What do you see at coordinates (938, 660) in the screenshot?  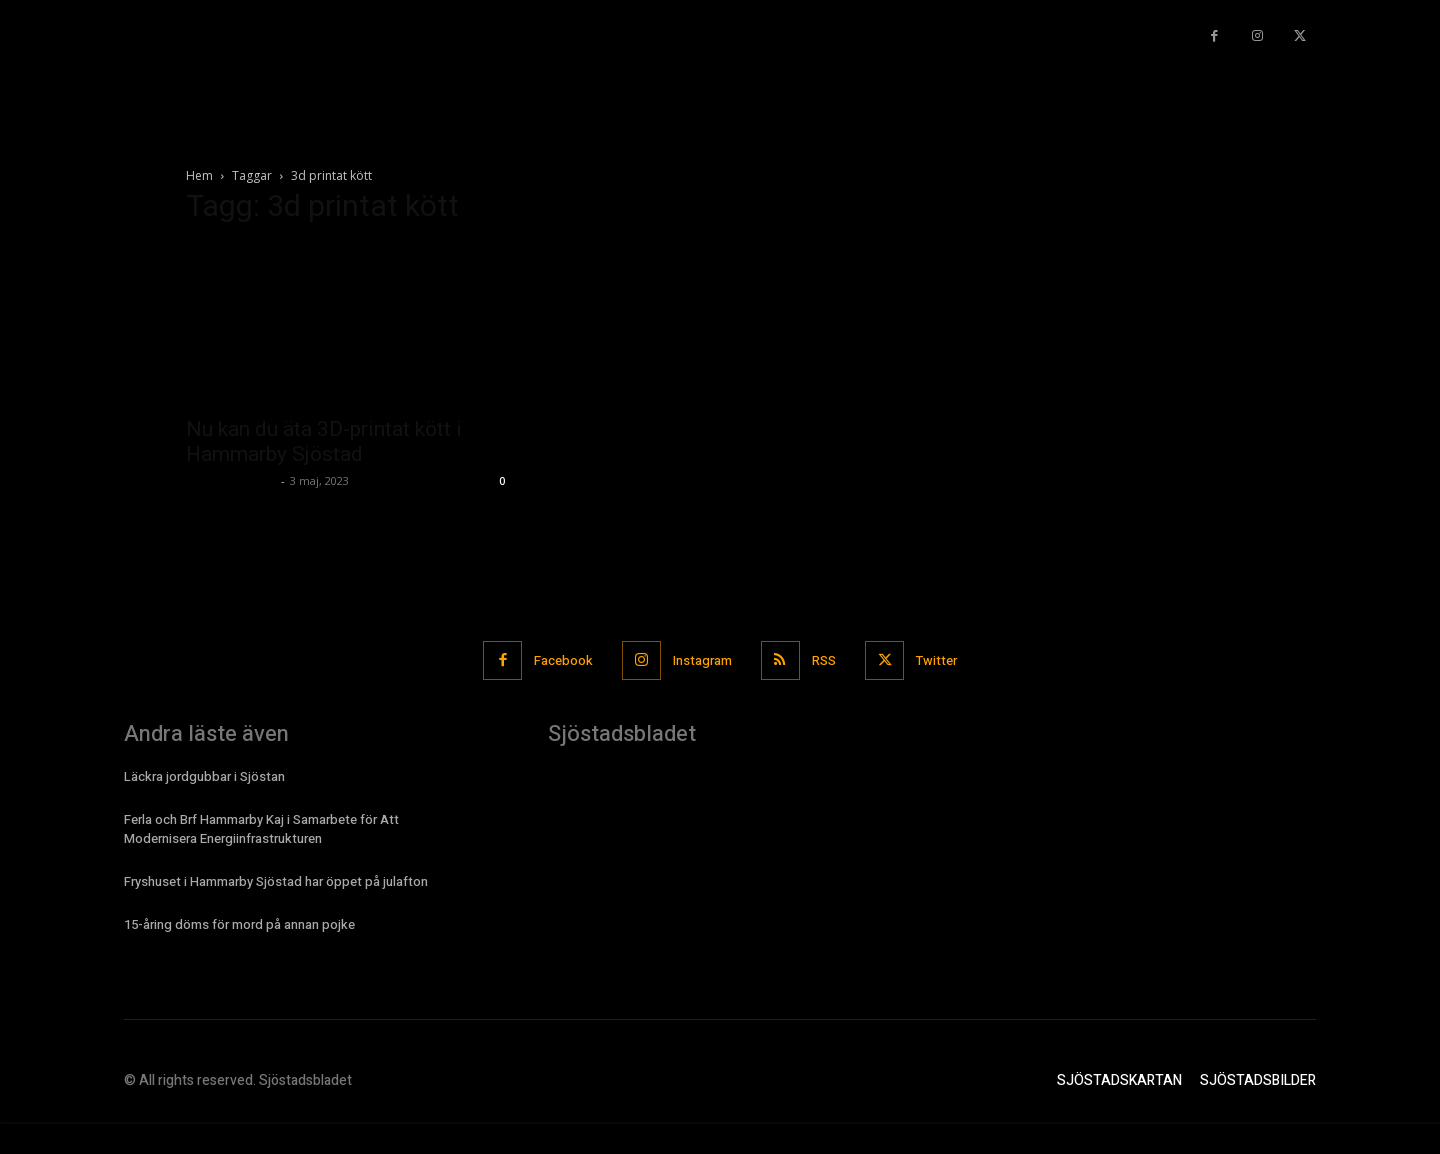 I see `Twitter` at bounding box center [938, 660].